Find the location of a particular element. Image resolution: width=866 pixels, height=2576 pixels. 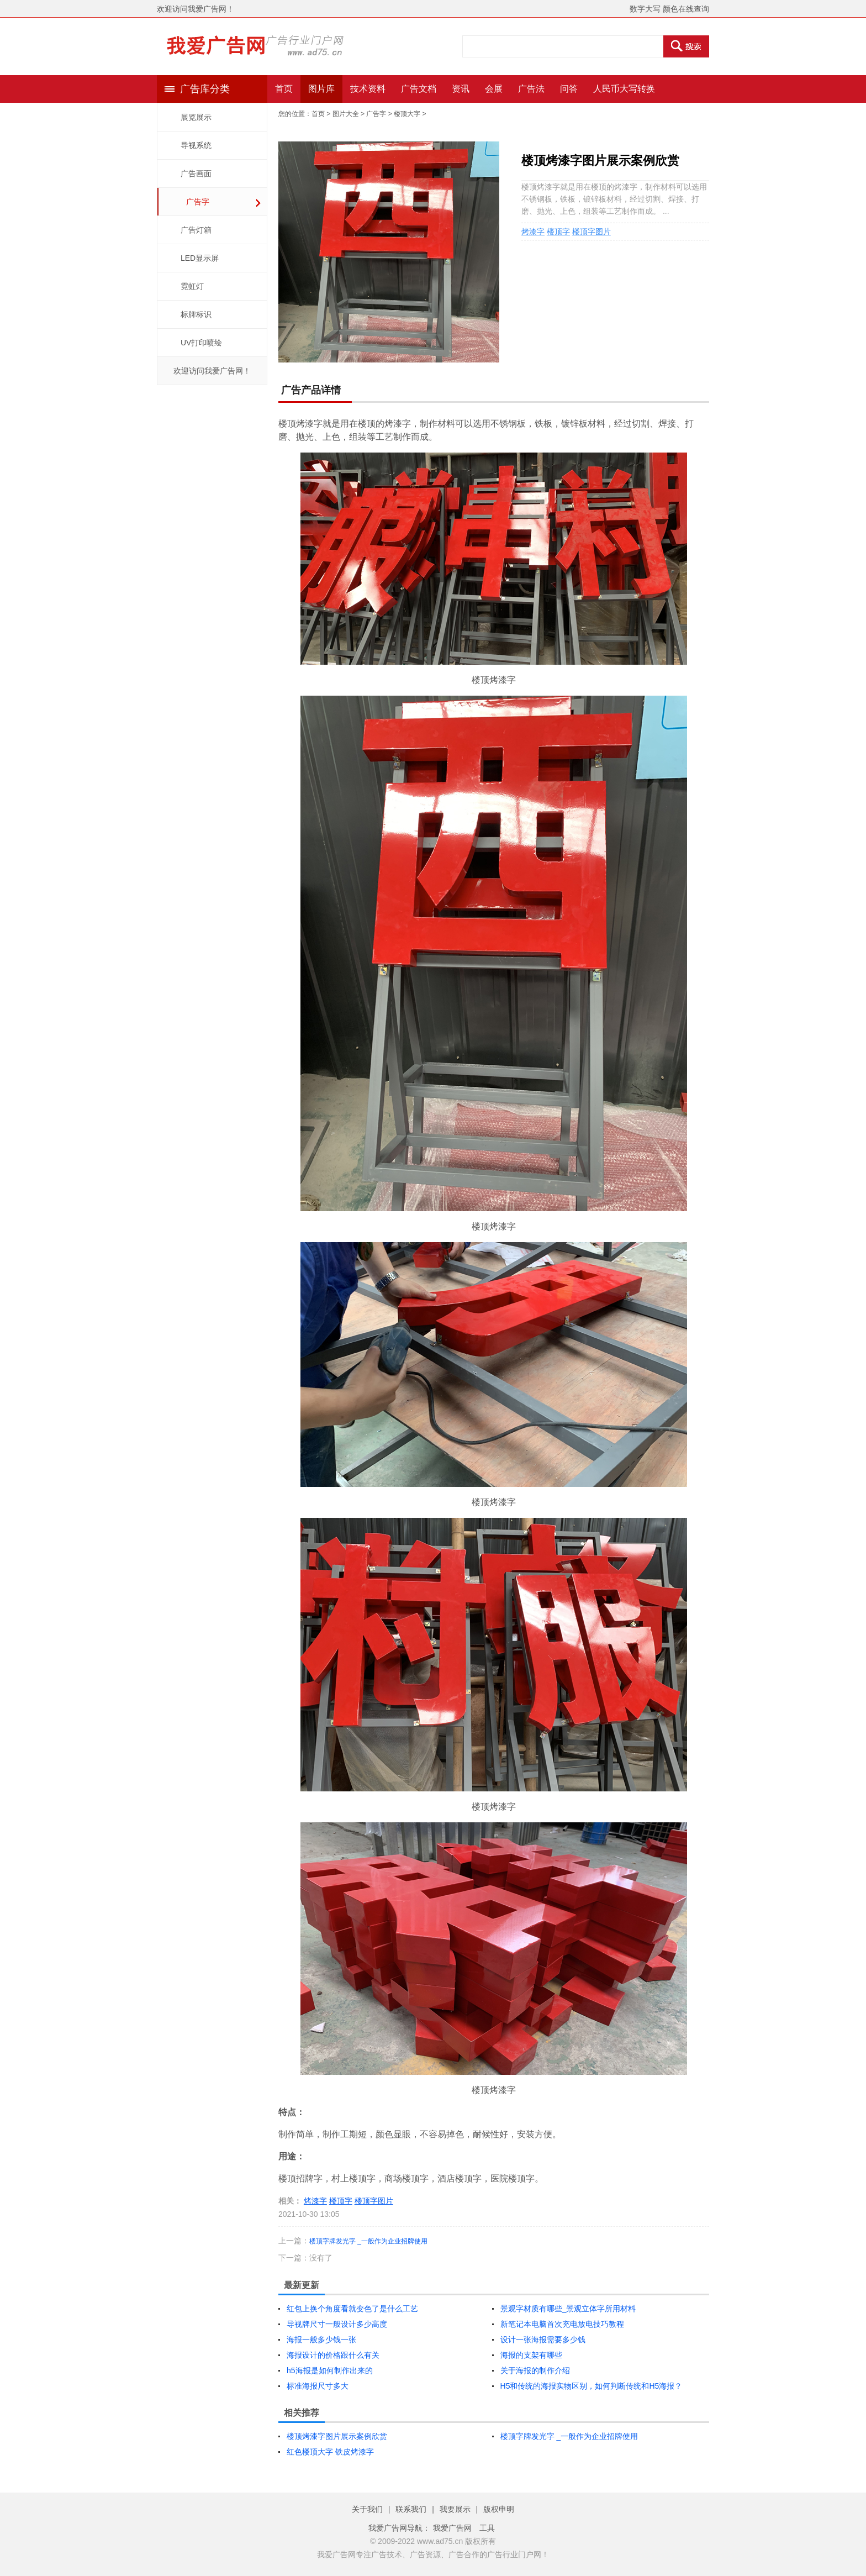

广告文档 is located at coordinates (418, 88).